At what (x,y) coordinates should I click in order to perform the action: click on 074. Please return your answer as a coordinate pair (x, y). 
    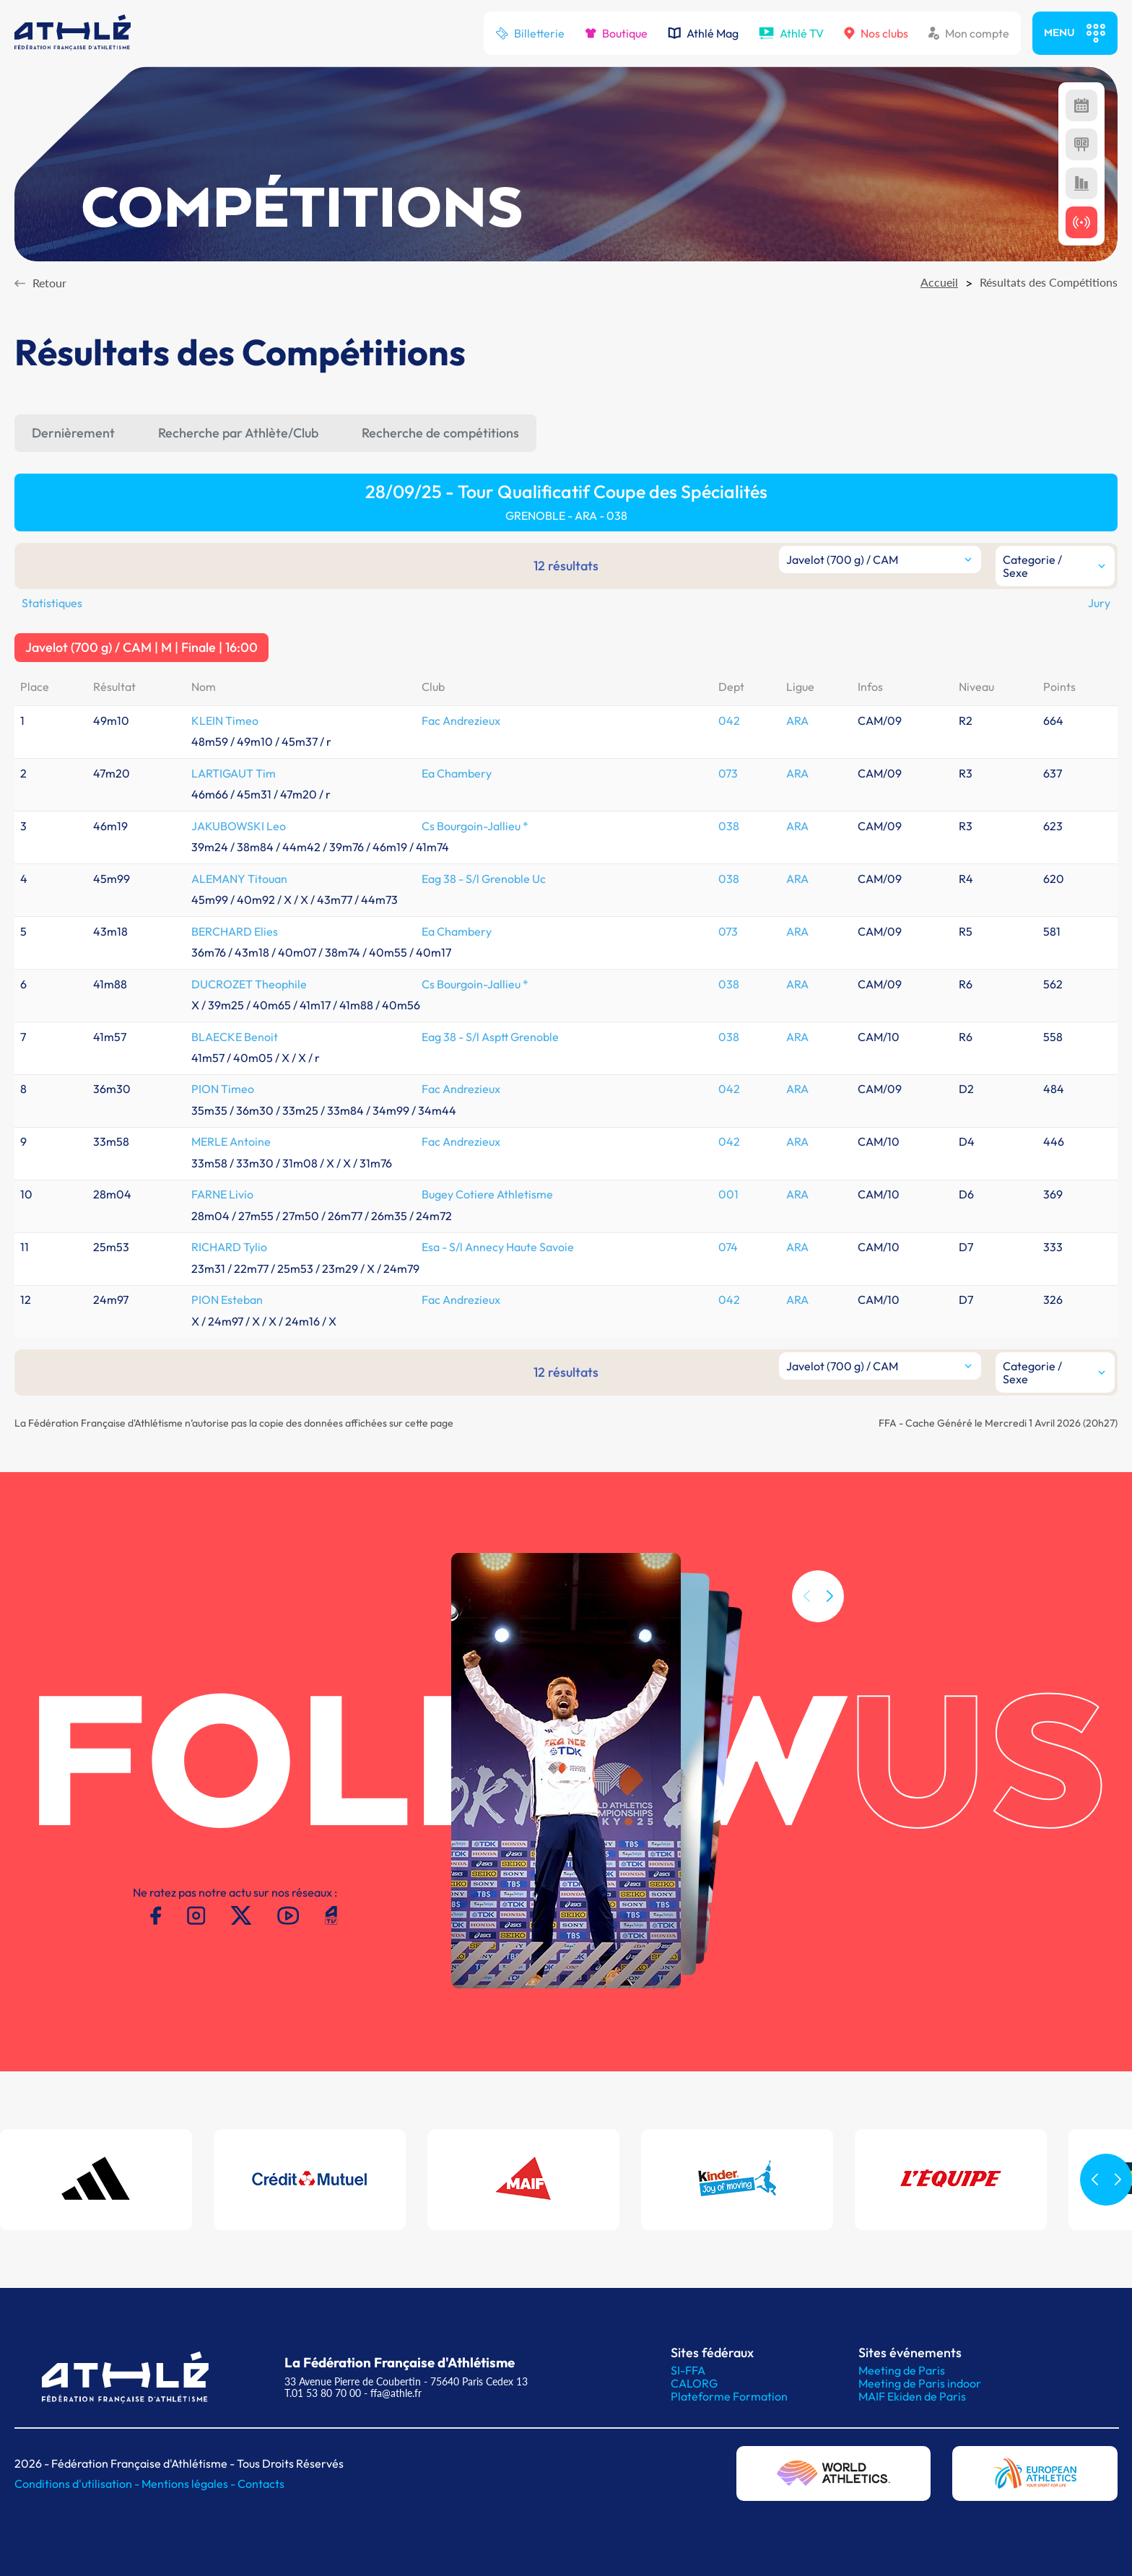
    Looking at the image, I should click on (728, 1247).